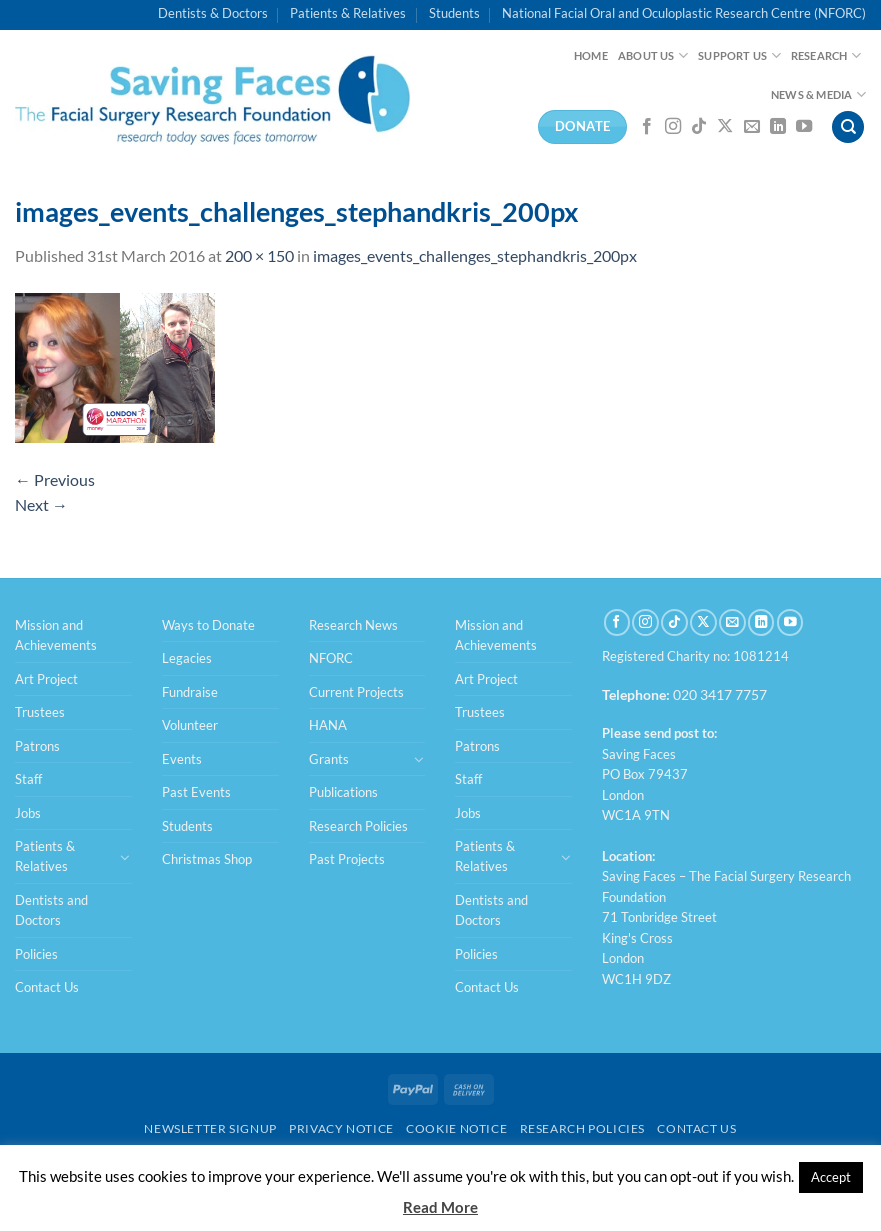 The image size is (881, 1231). What do you see at coordinates (778, 127) in the screenshot?
I see `[Follow on LinkedIn]` at bounding box center [778, 127].